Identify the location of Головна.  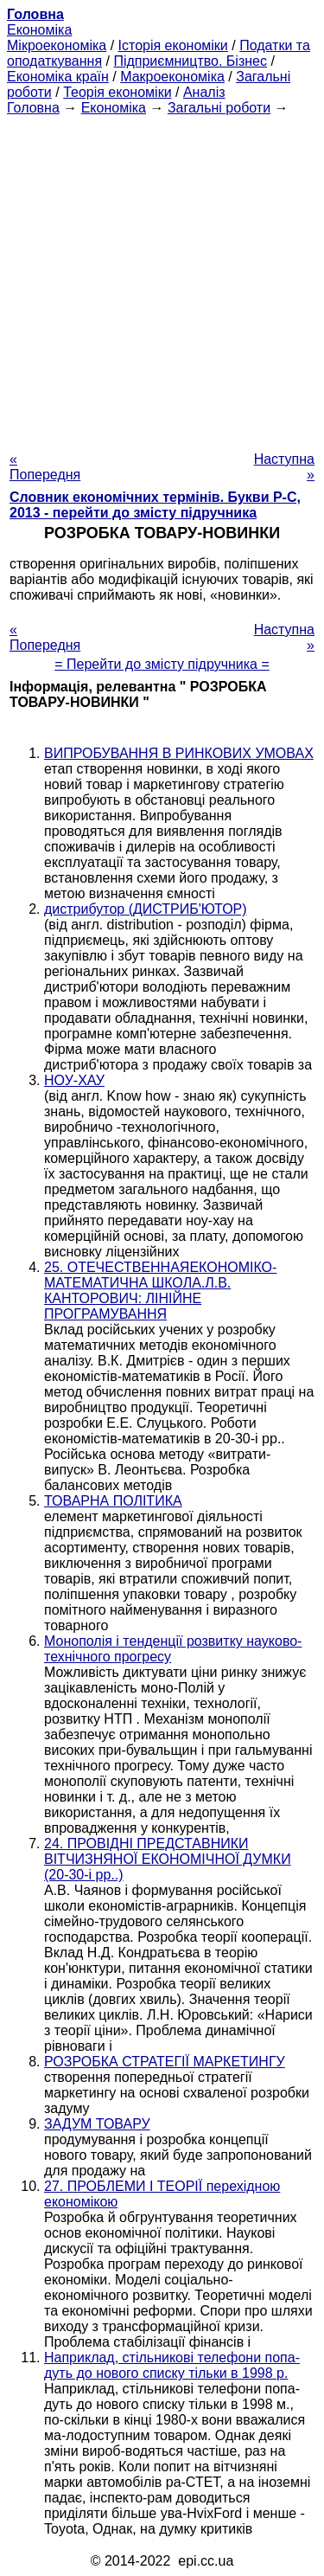
(33, 107).